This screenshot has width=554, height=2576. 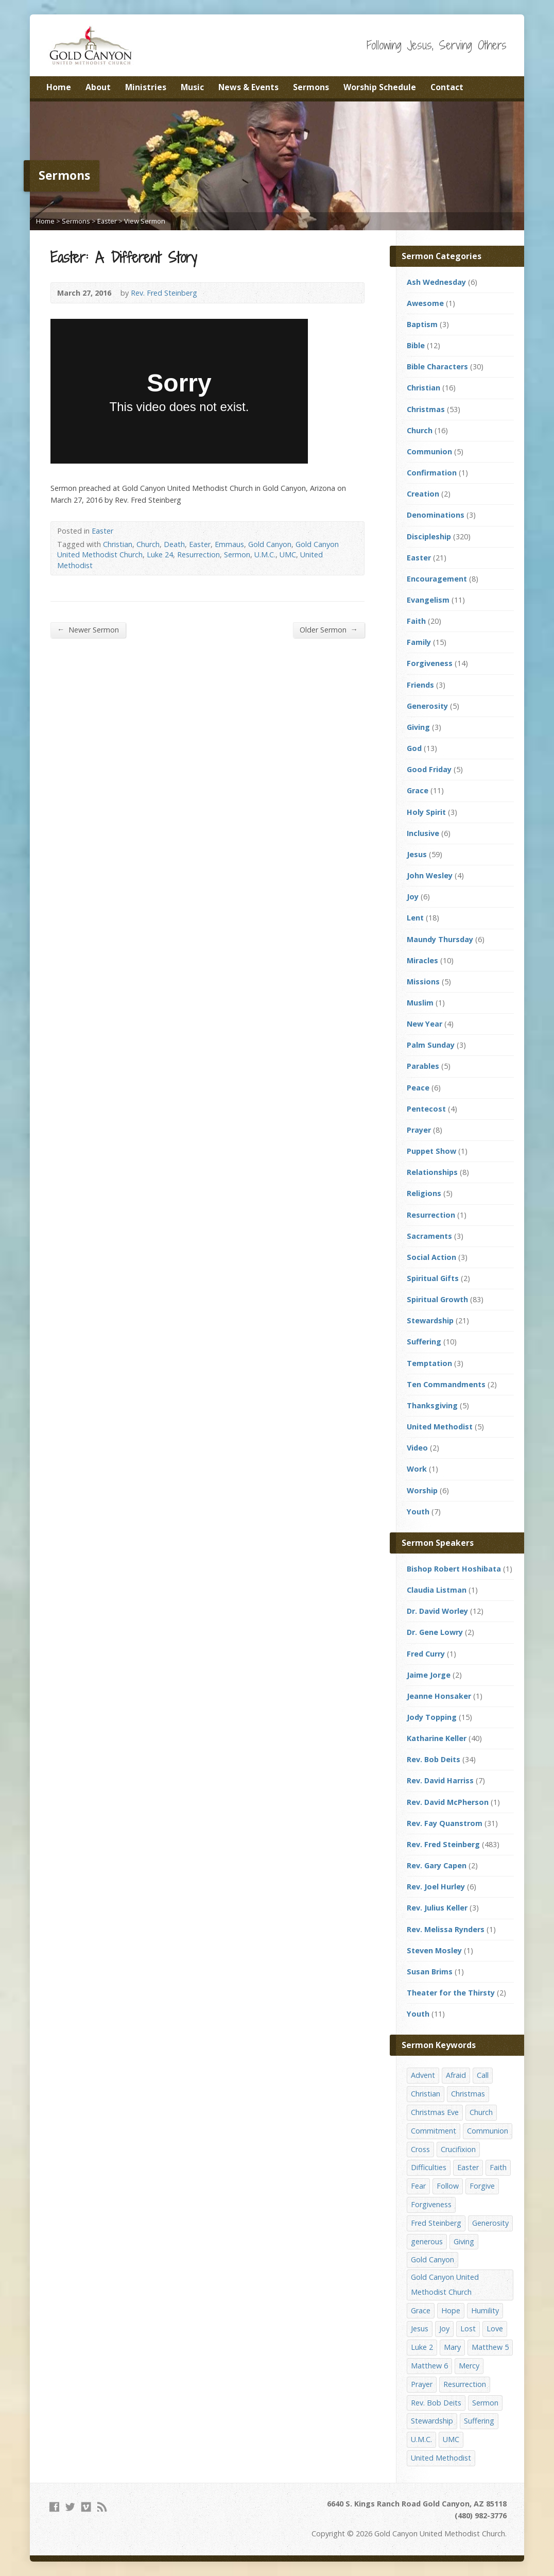 I want to click on Confirmation, so click(x=432, y=472).